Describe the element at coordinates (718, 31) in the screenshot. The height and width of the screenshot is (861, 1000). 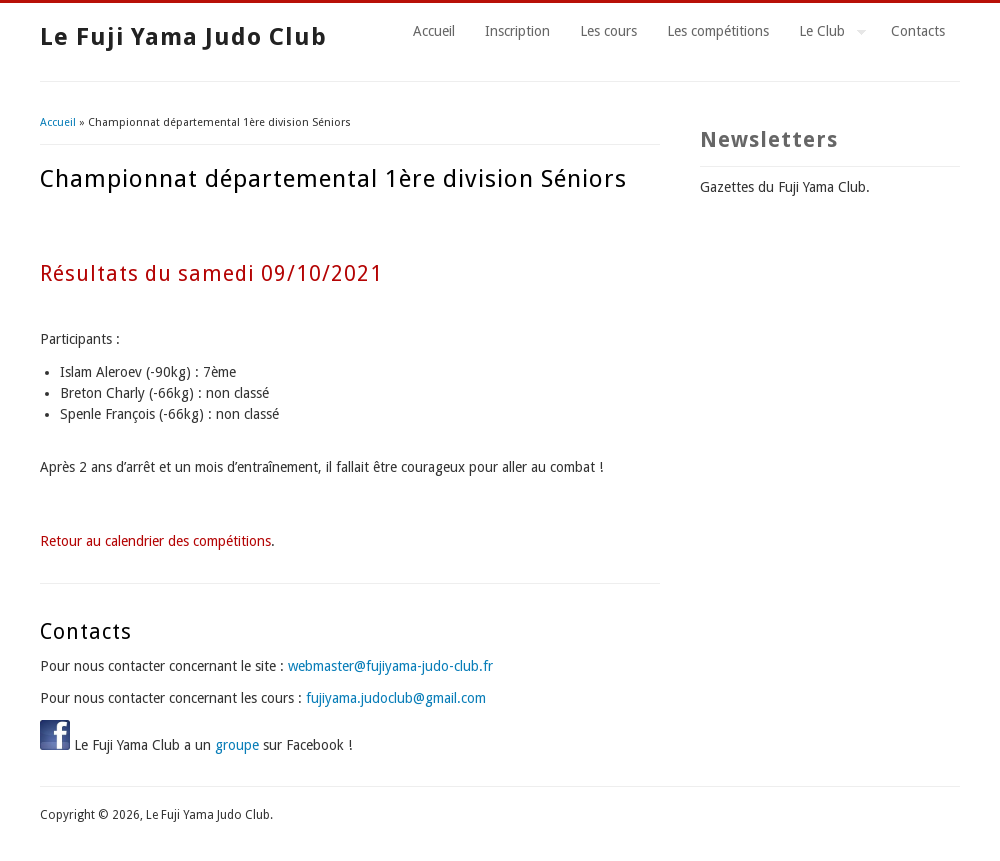
I see `Les compétitions` at that location.